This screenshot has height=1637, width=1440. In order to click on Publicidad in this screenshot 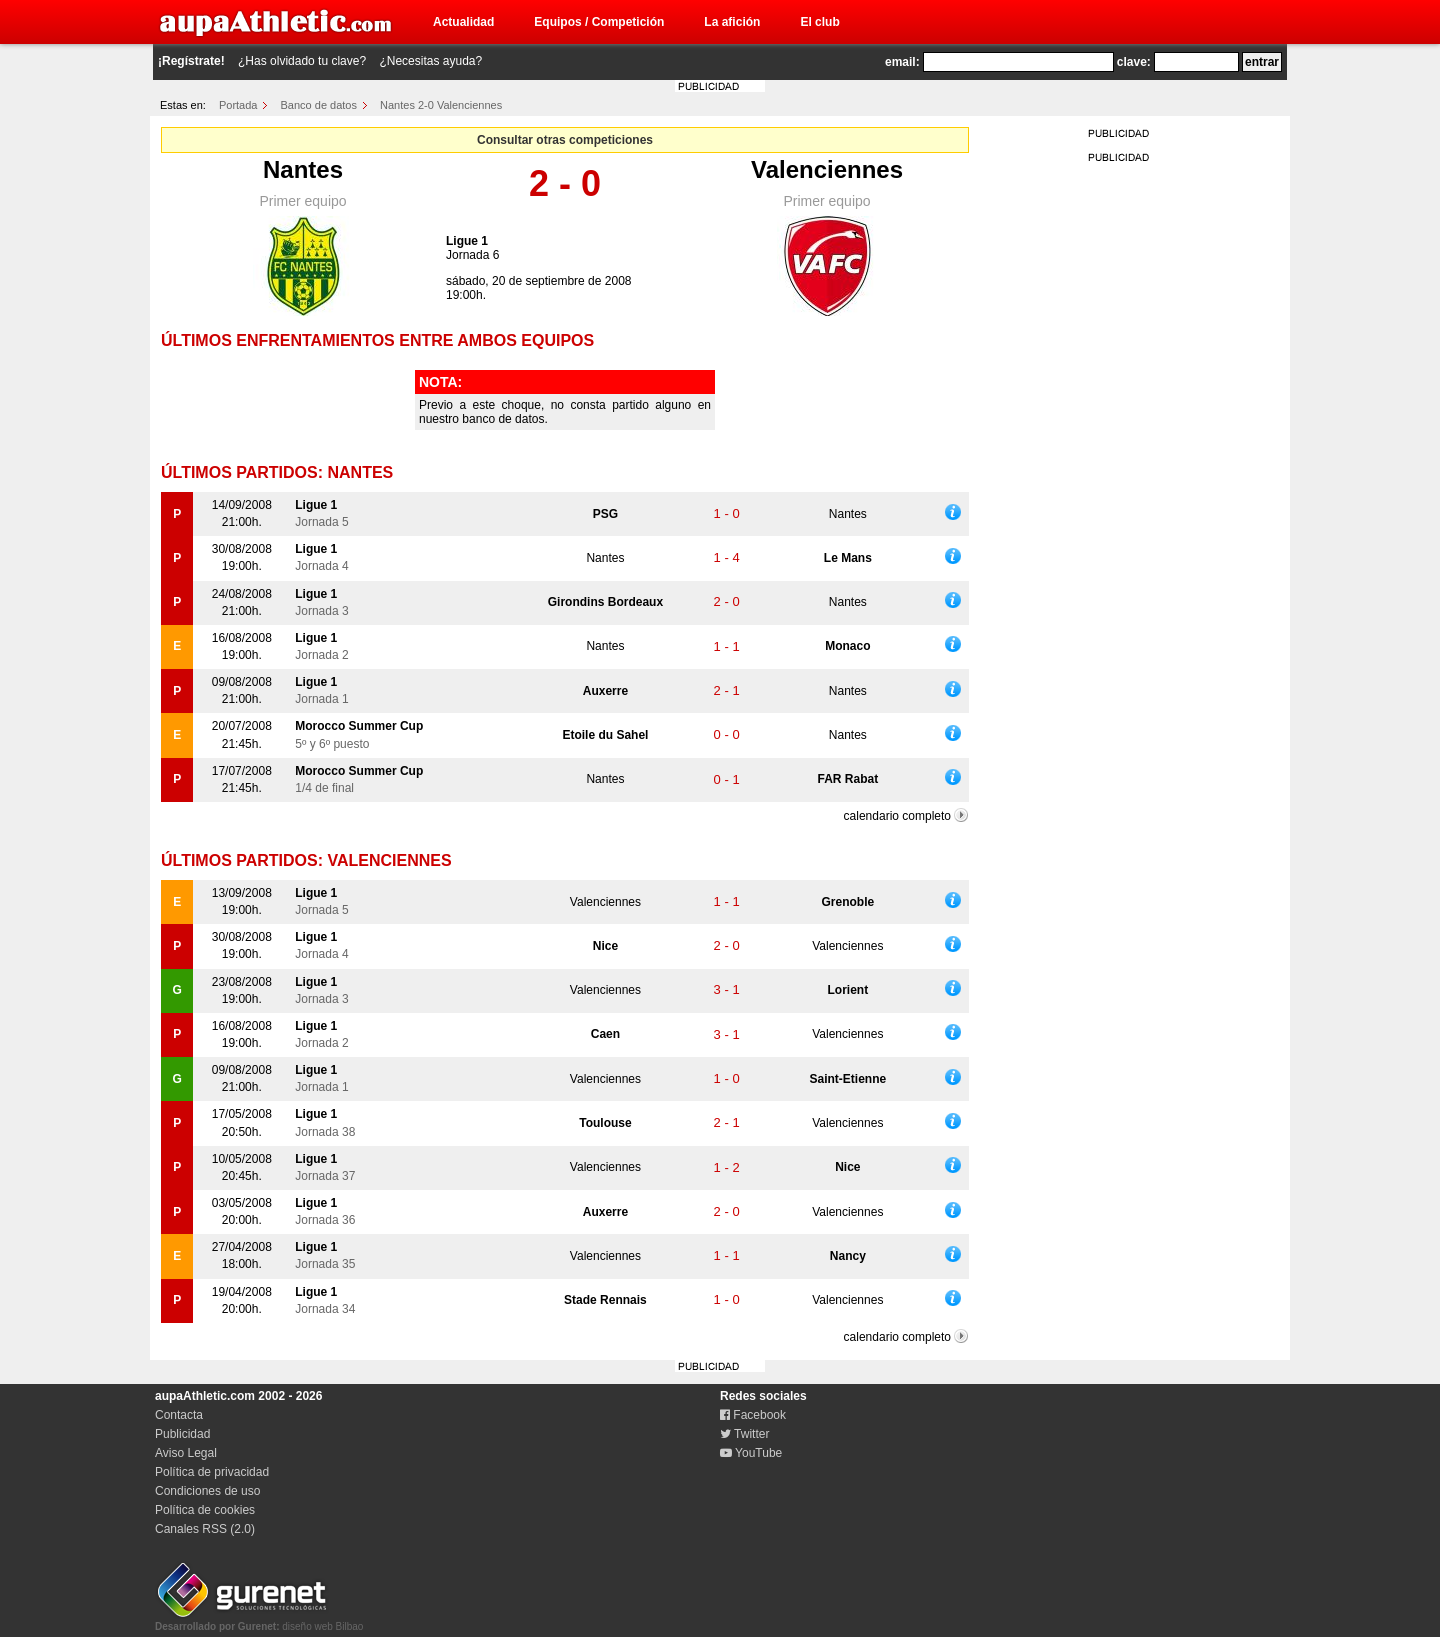, I will do `click(182, 1434)`.